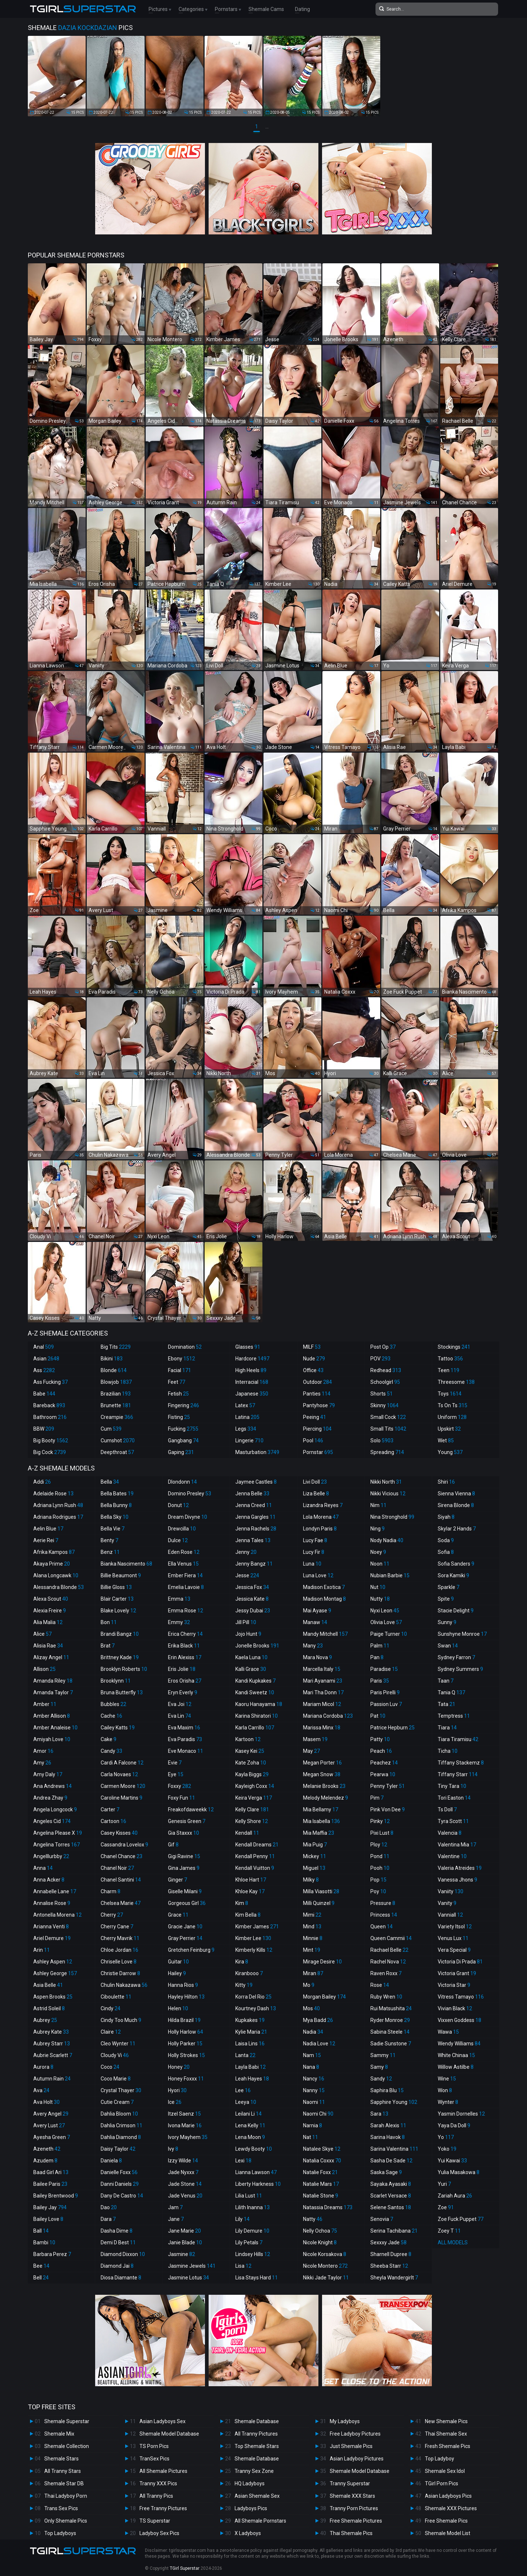 The height and width of the screenshot is (2576, 527). What do you see at coordinates (250, 2483) in the screenshot?
I see `HQ Ladyboys` at bounding box center [250, 2483].